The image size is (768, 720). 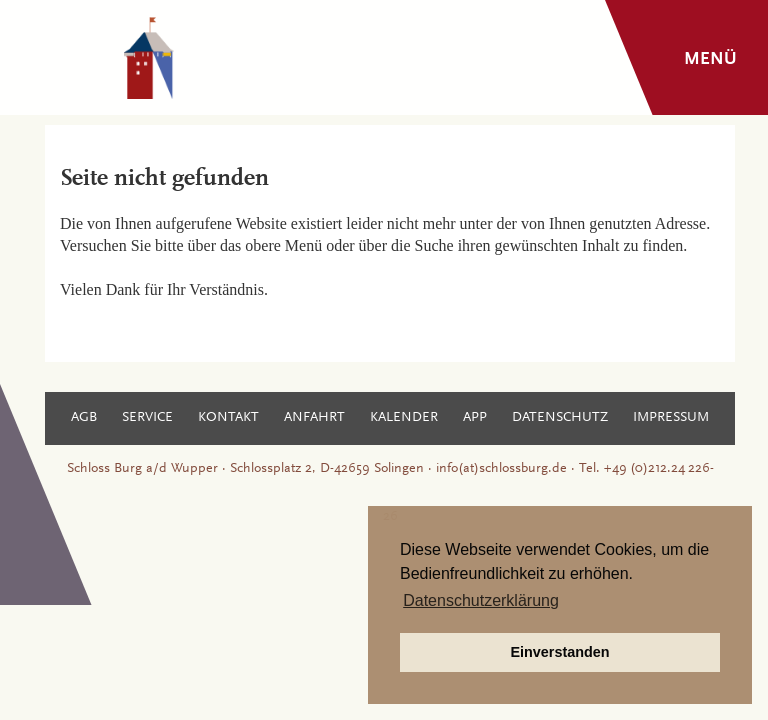 What do you see at coordinates (671, 418) in the screenshot?
I see `Impressum` at bounding box center [671, 418].